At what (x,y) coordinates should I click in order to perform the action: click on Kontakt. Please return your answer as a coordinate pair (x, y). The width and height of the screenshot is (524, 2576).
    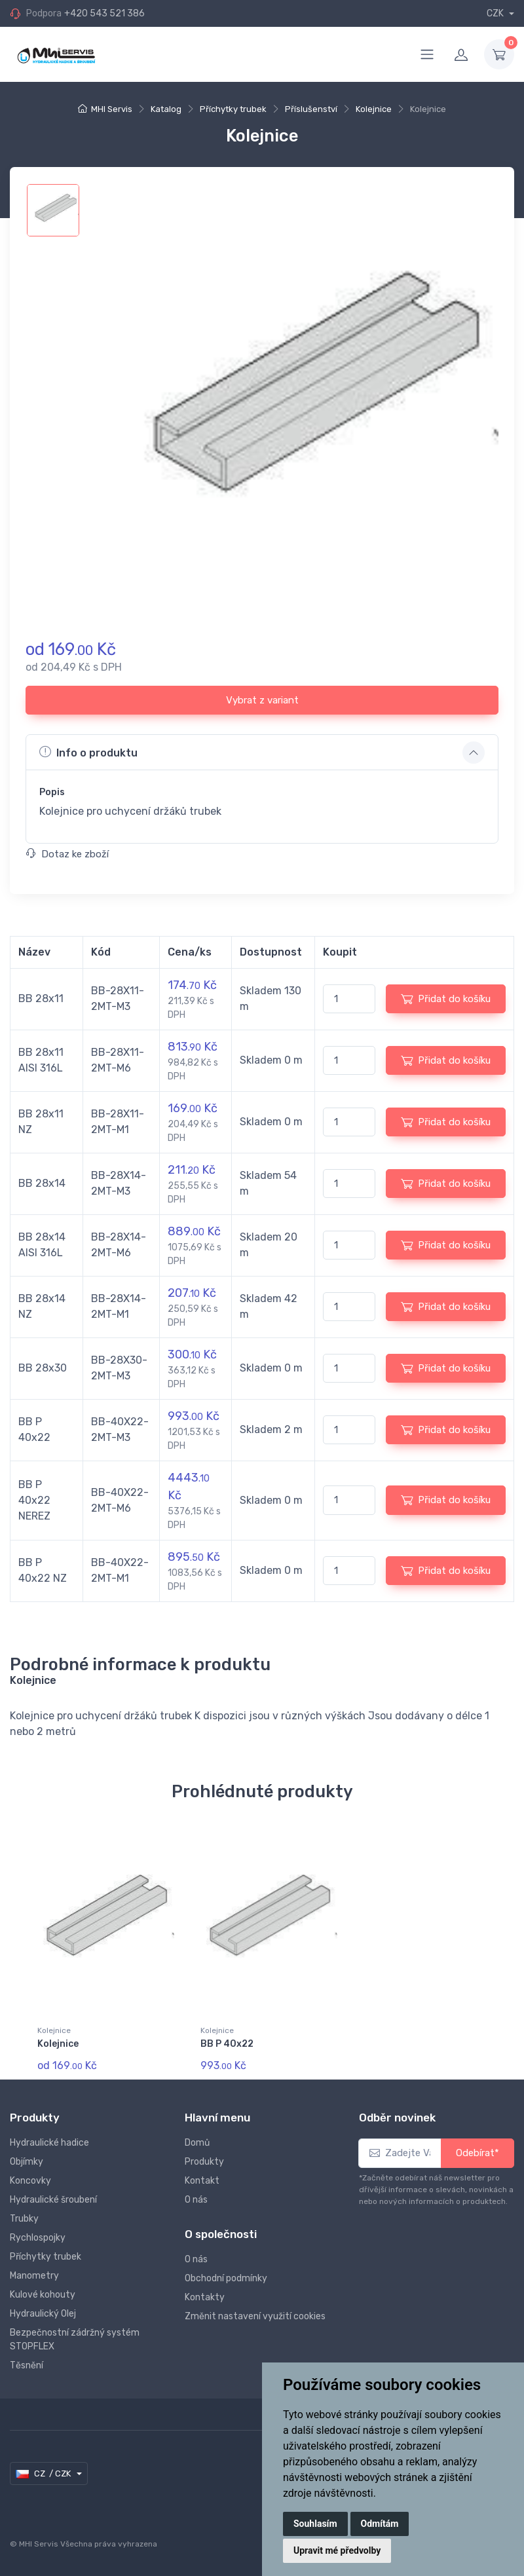
    Looking at the image, I should click on (202, 2180).